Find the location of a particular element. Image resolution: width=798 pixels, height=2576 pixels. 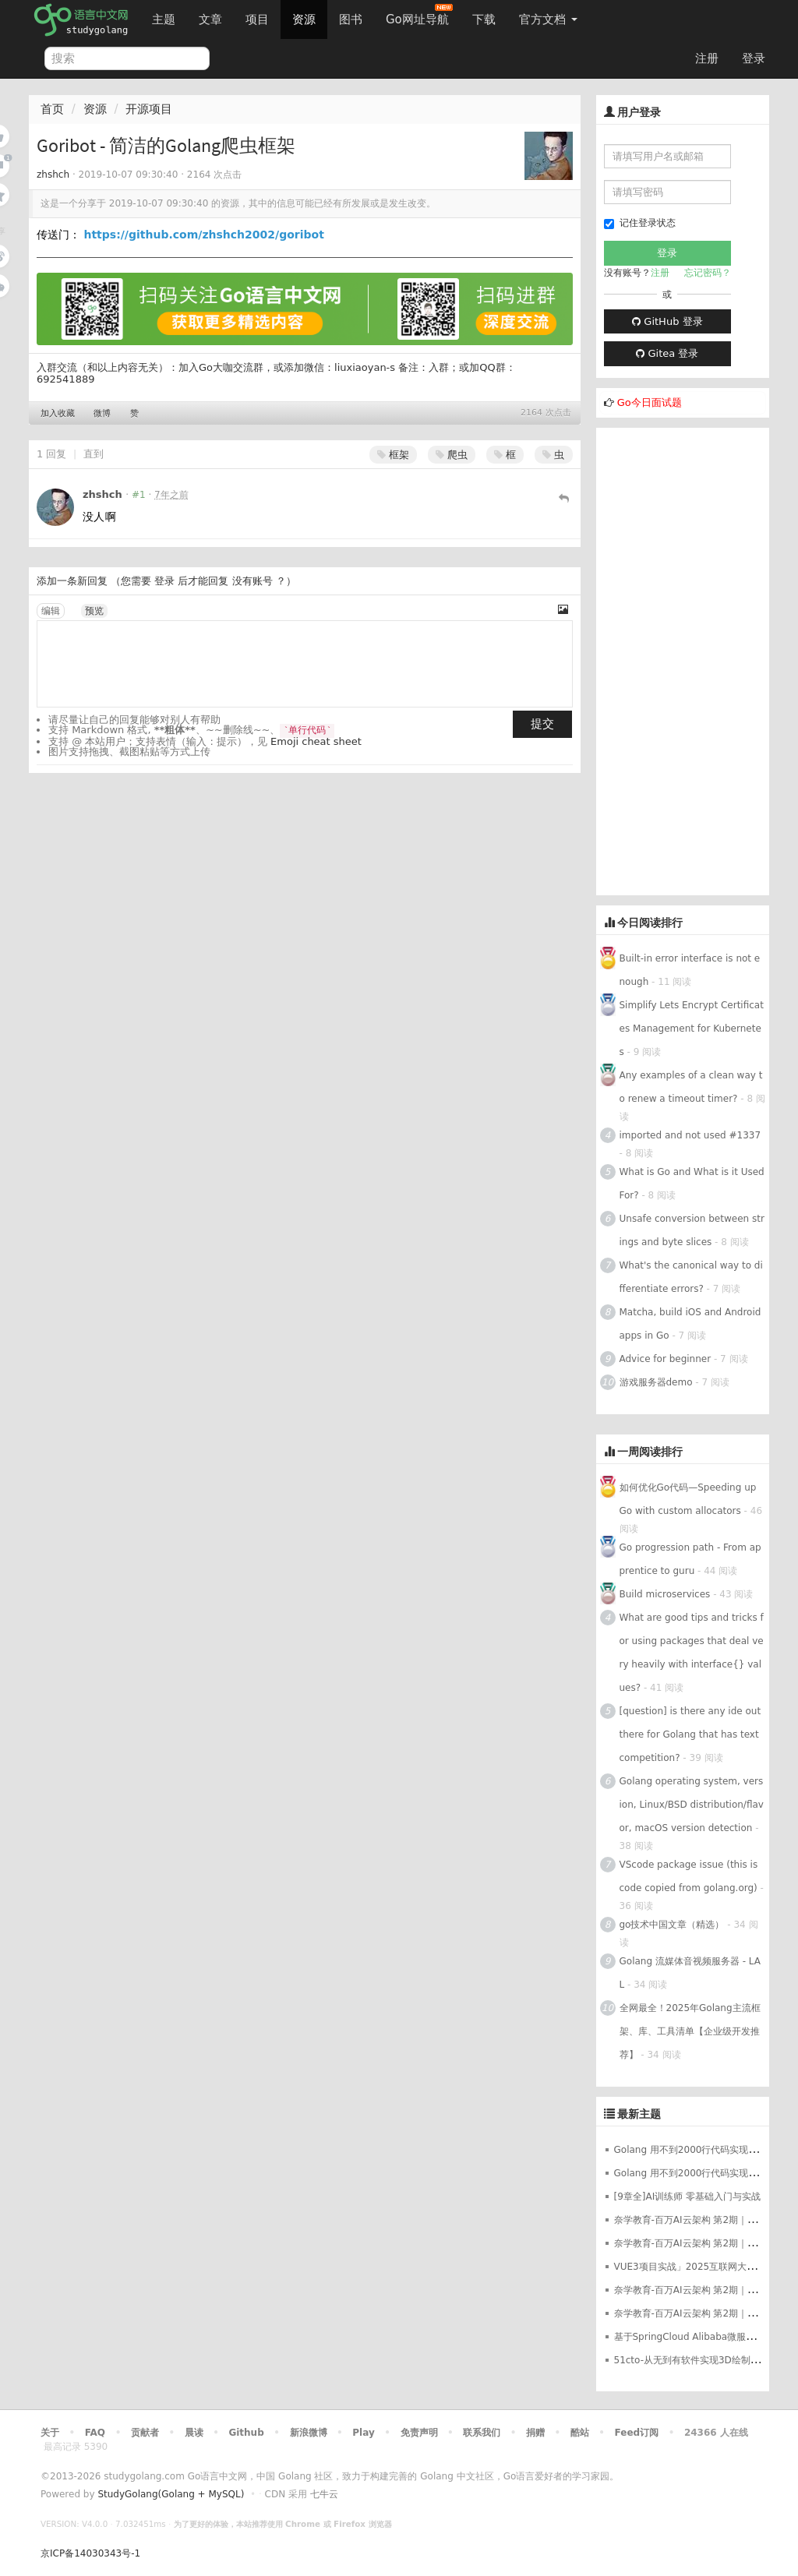

What are good tips and tricks for using packages that deal very heavily with interface{} values? is located at coordinates (692, 1652).